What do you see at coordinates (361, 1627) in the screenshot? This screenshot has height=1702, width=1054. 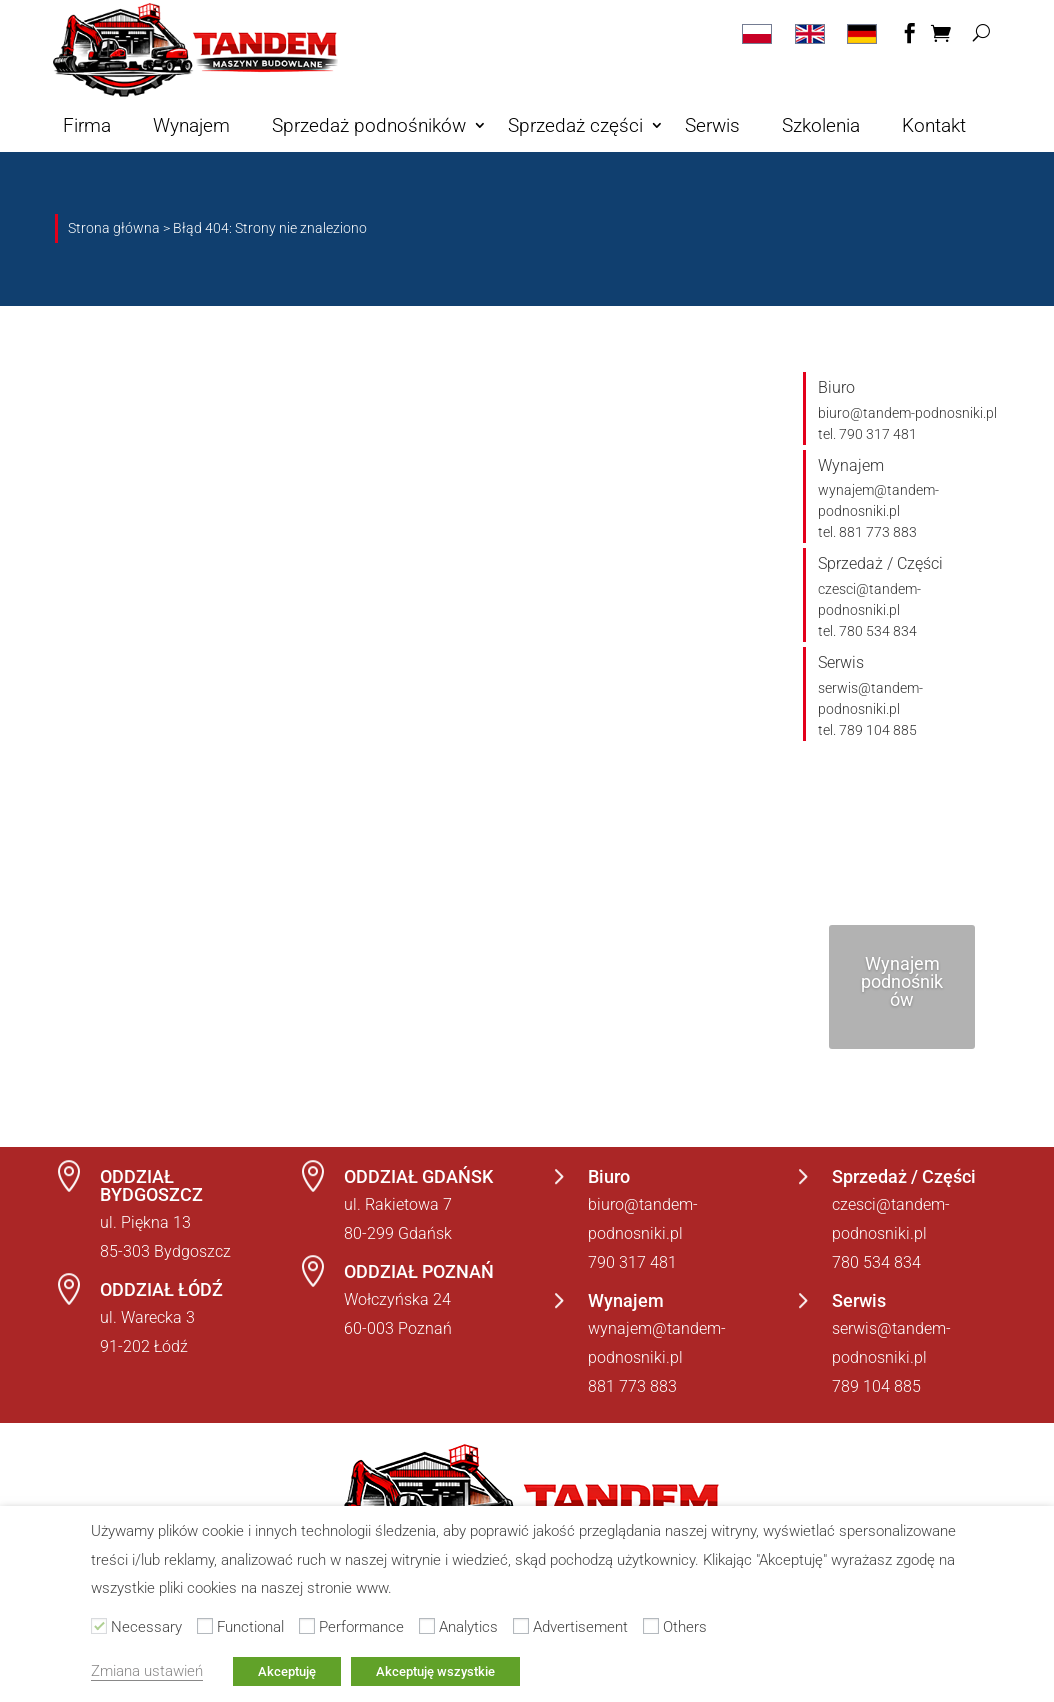 I see `Performance` at bounding box center [361, 1627].